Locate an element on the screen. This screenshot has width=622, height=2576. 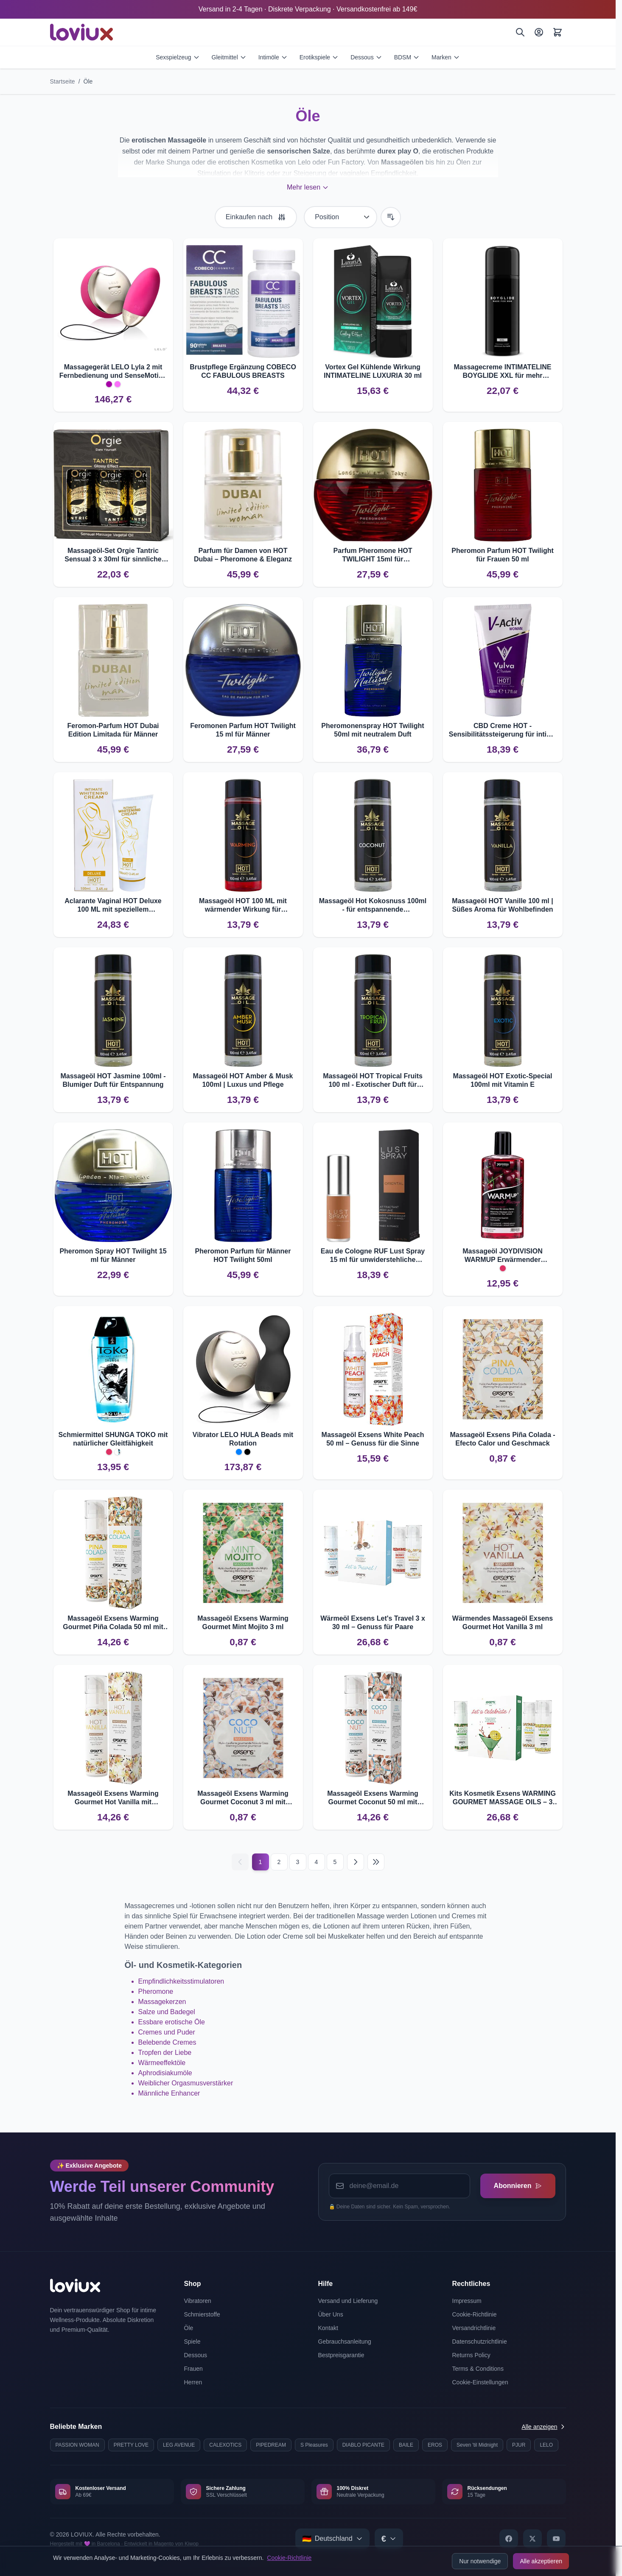
[Sortieren nach] is located at coordinates (340, 217).